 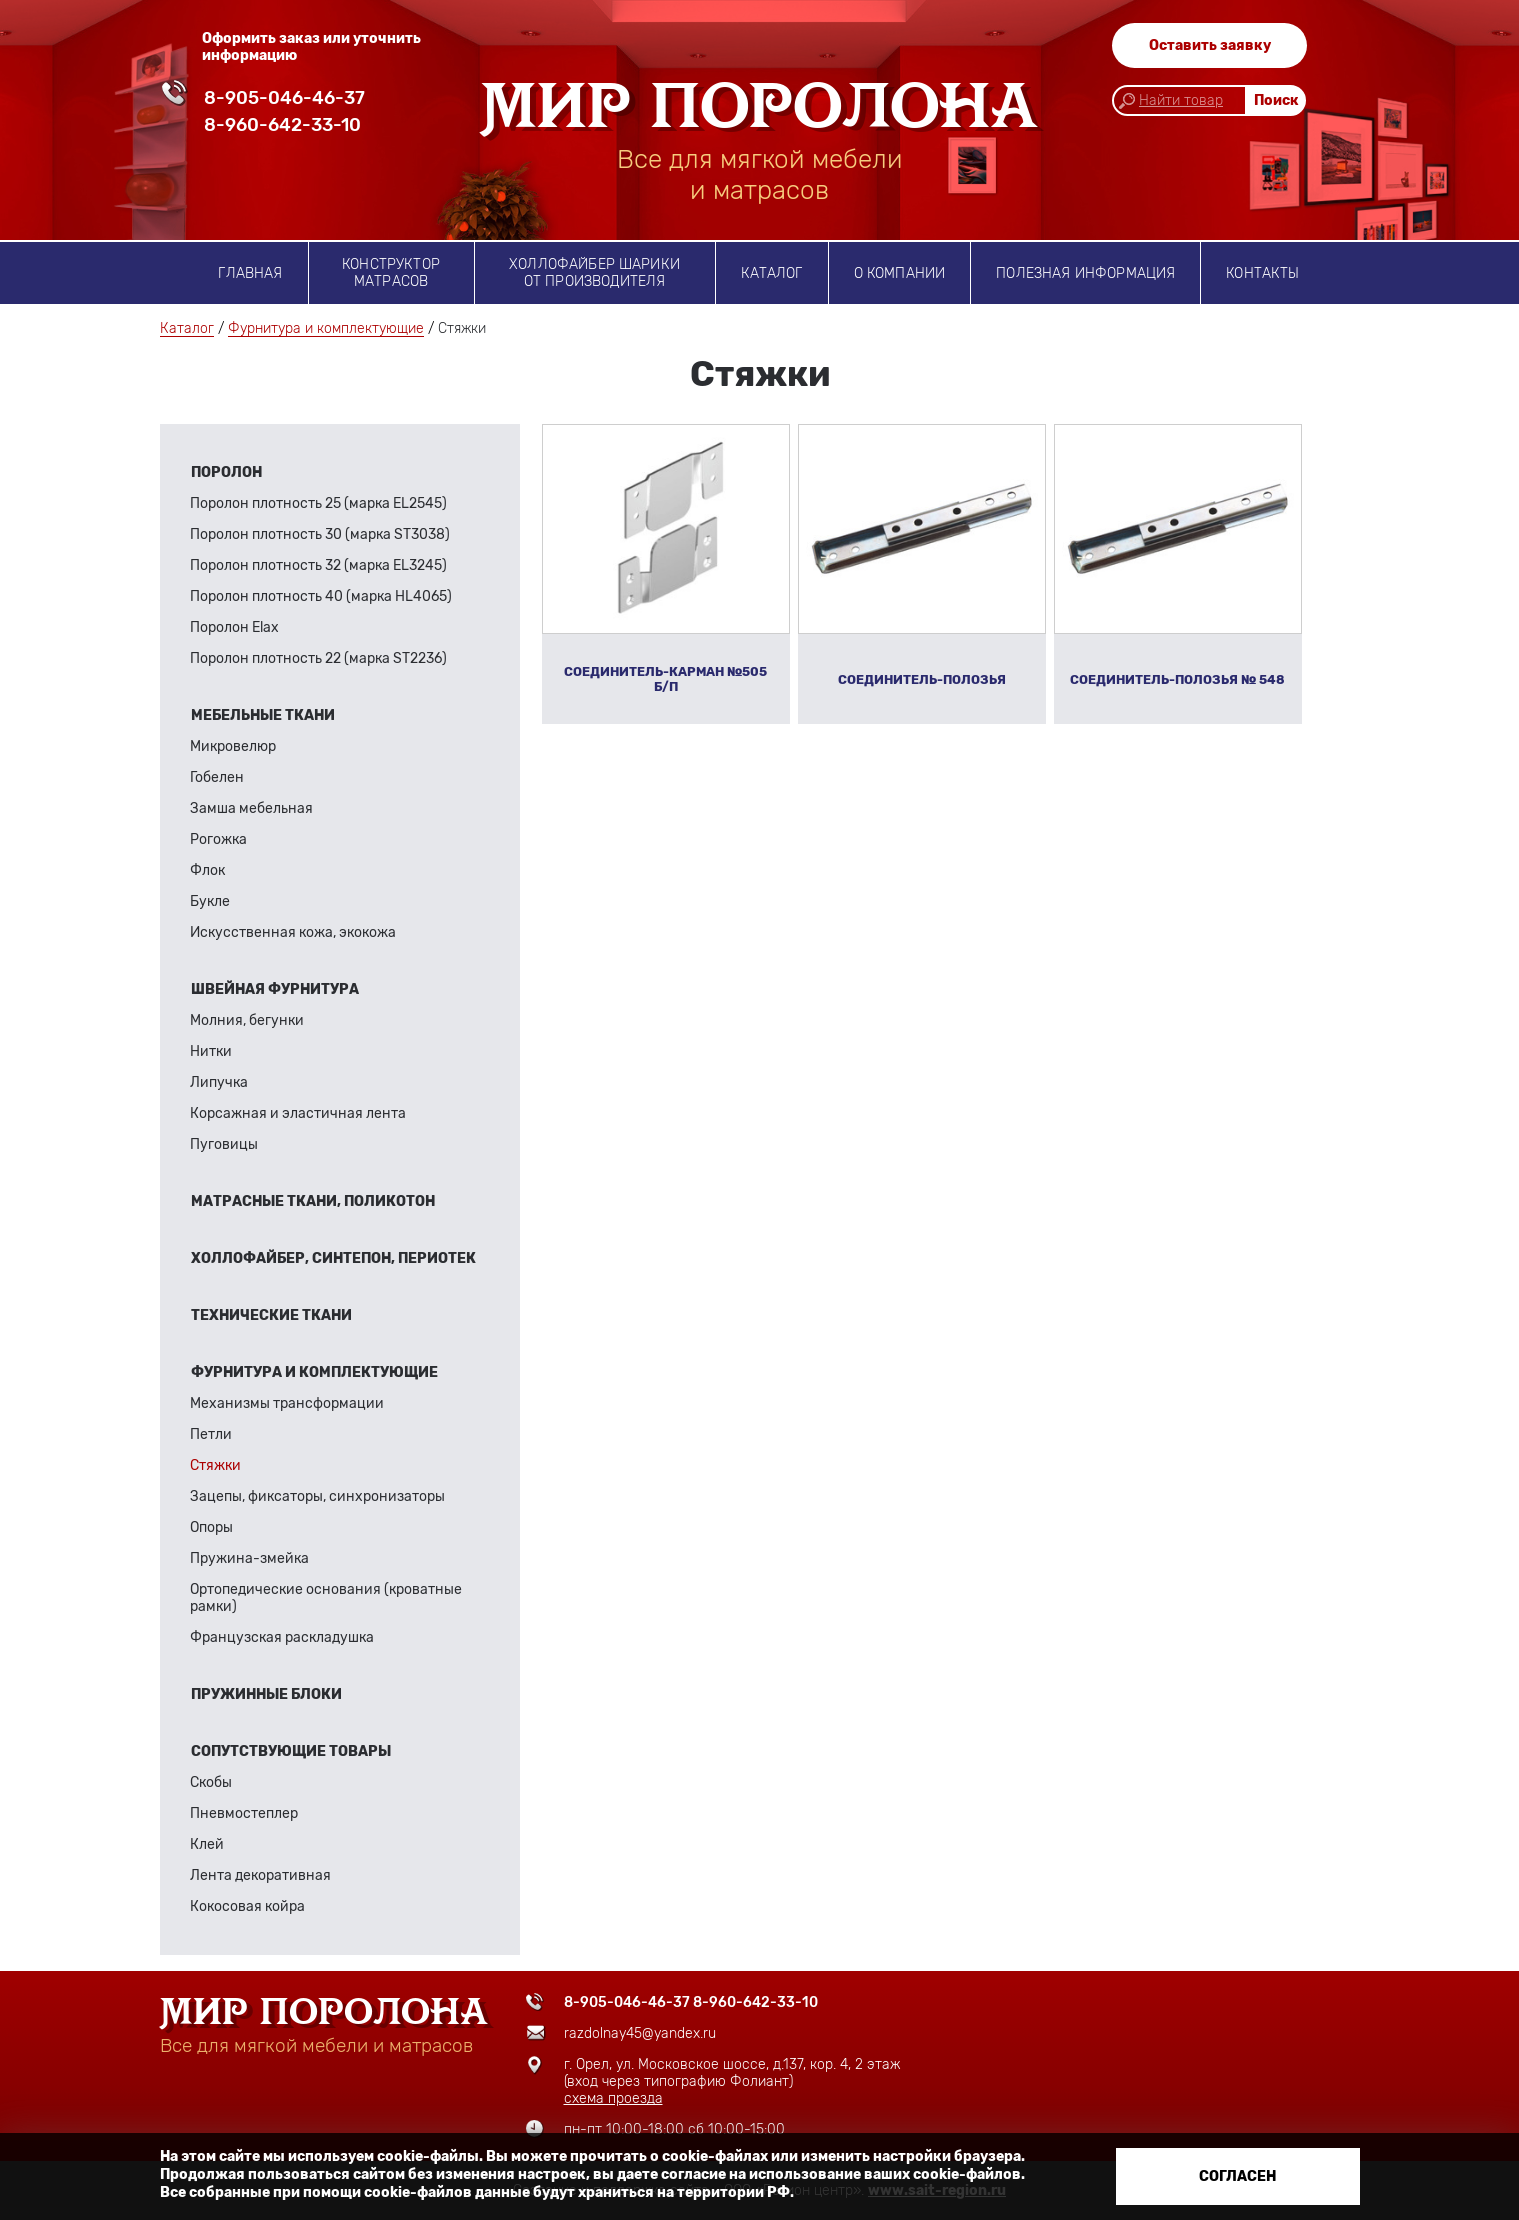 I want to click on Согласен, so click(x=1237, y=2176).